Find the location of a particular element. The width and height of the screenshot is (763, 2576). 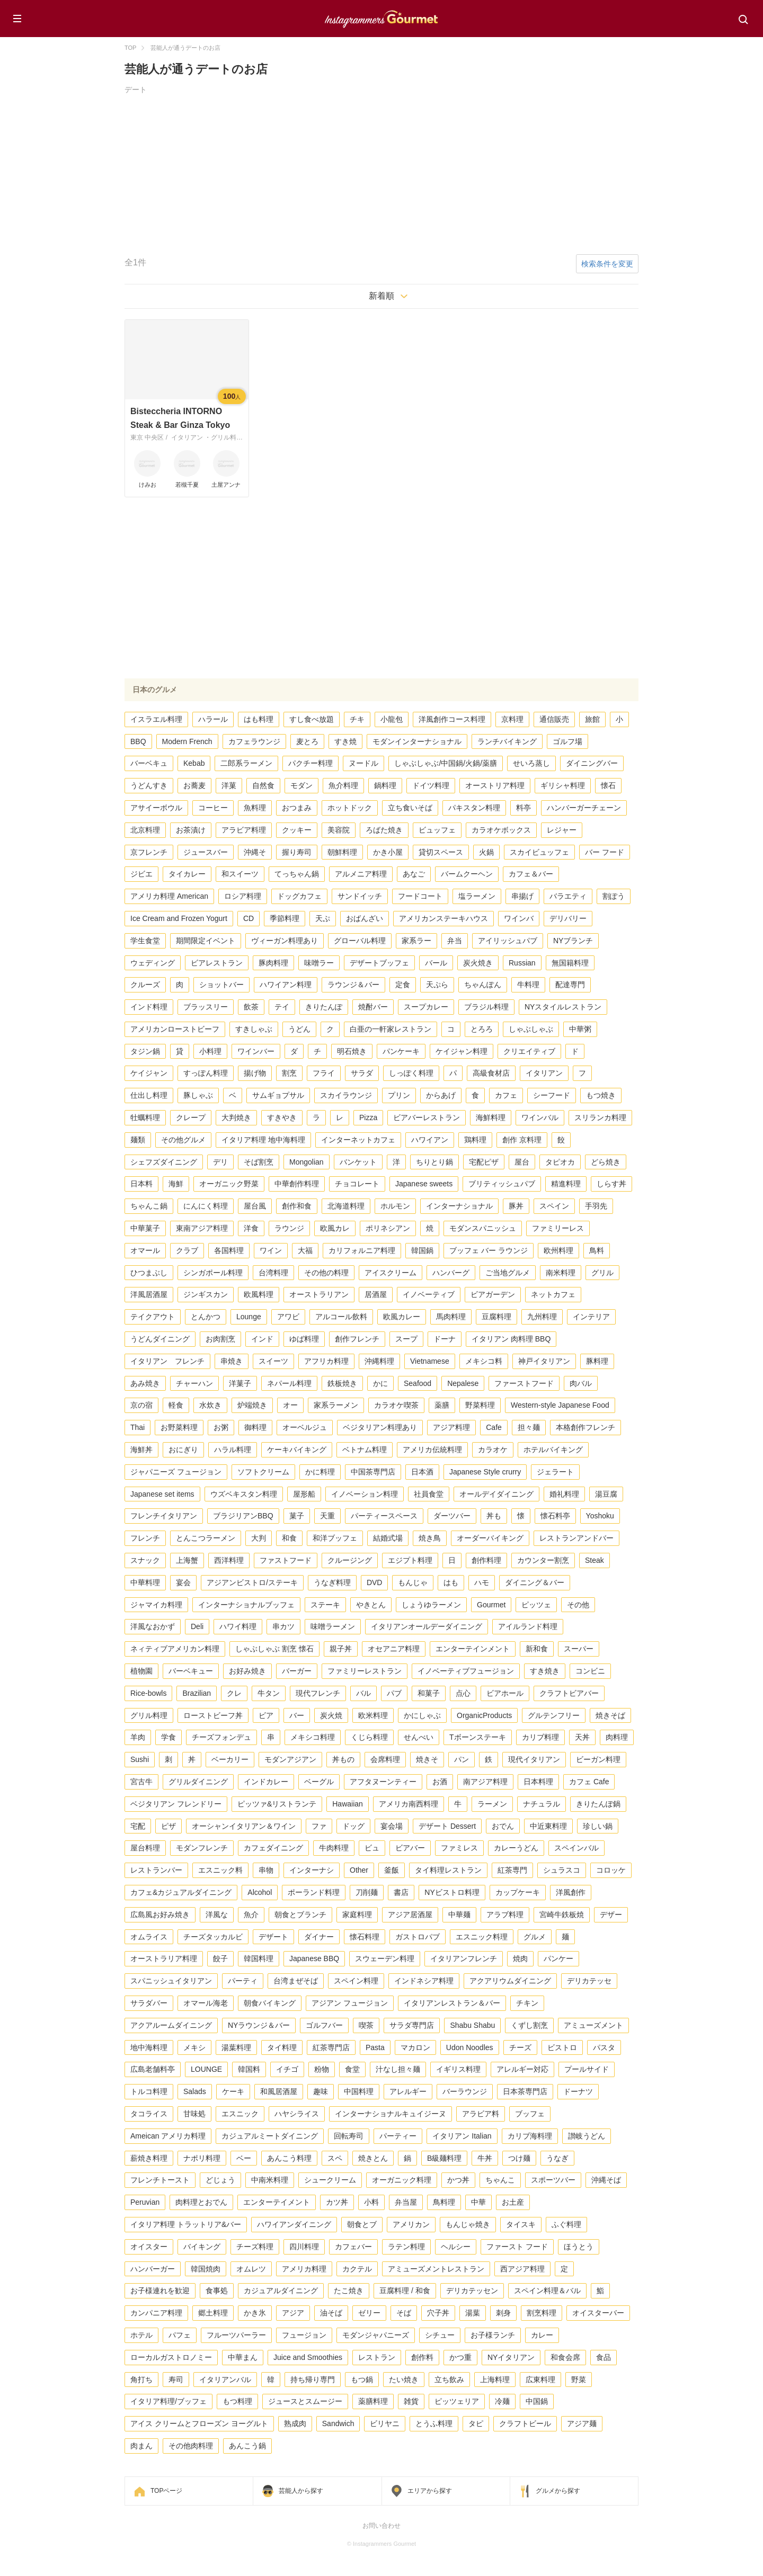

中華創作料理 is located at coordinates (296, 1183).